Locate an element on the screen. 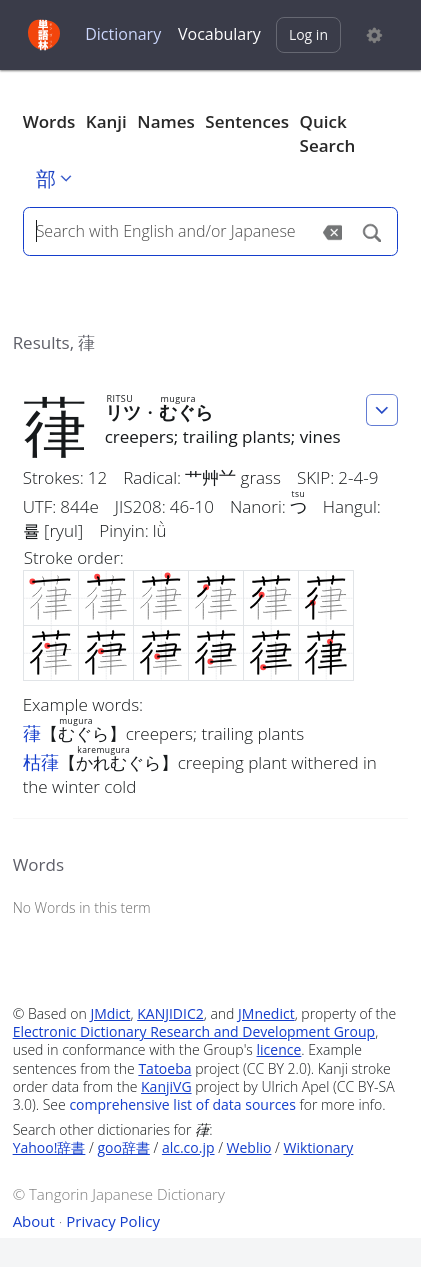  Words is located at coordinates (49, 121).